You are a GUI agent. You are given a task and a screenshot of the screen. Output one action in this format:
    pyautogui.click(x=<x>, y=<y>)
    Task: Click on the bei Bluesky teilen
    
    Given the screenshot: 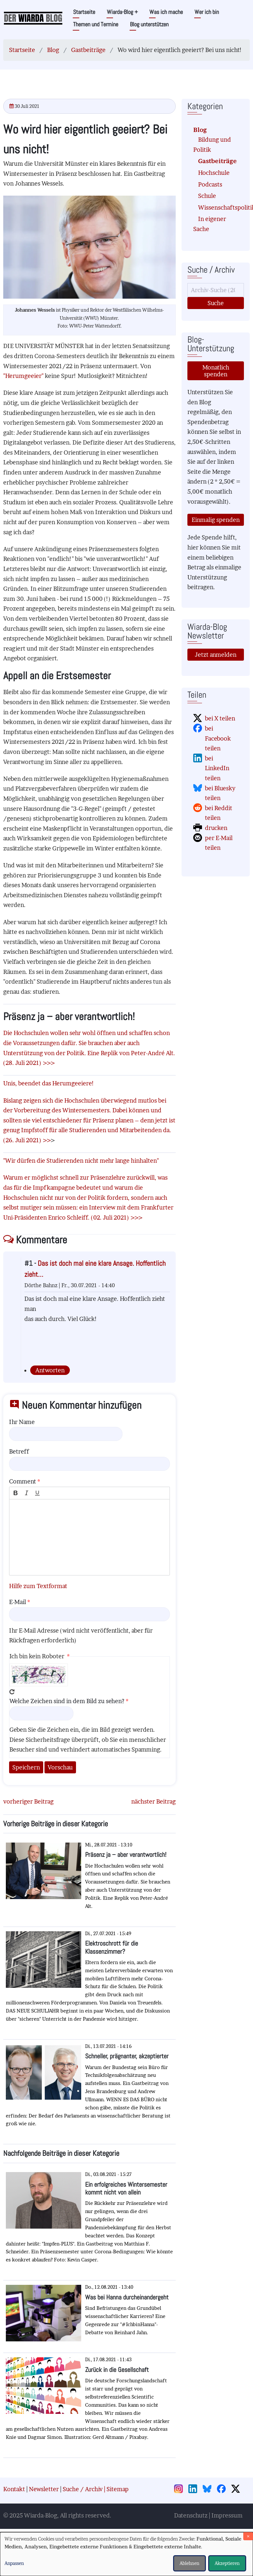 What is the action you would take?
    pyautogui.click(x=220, y=793)
    